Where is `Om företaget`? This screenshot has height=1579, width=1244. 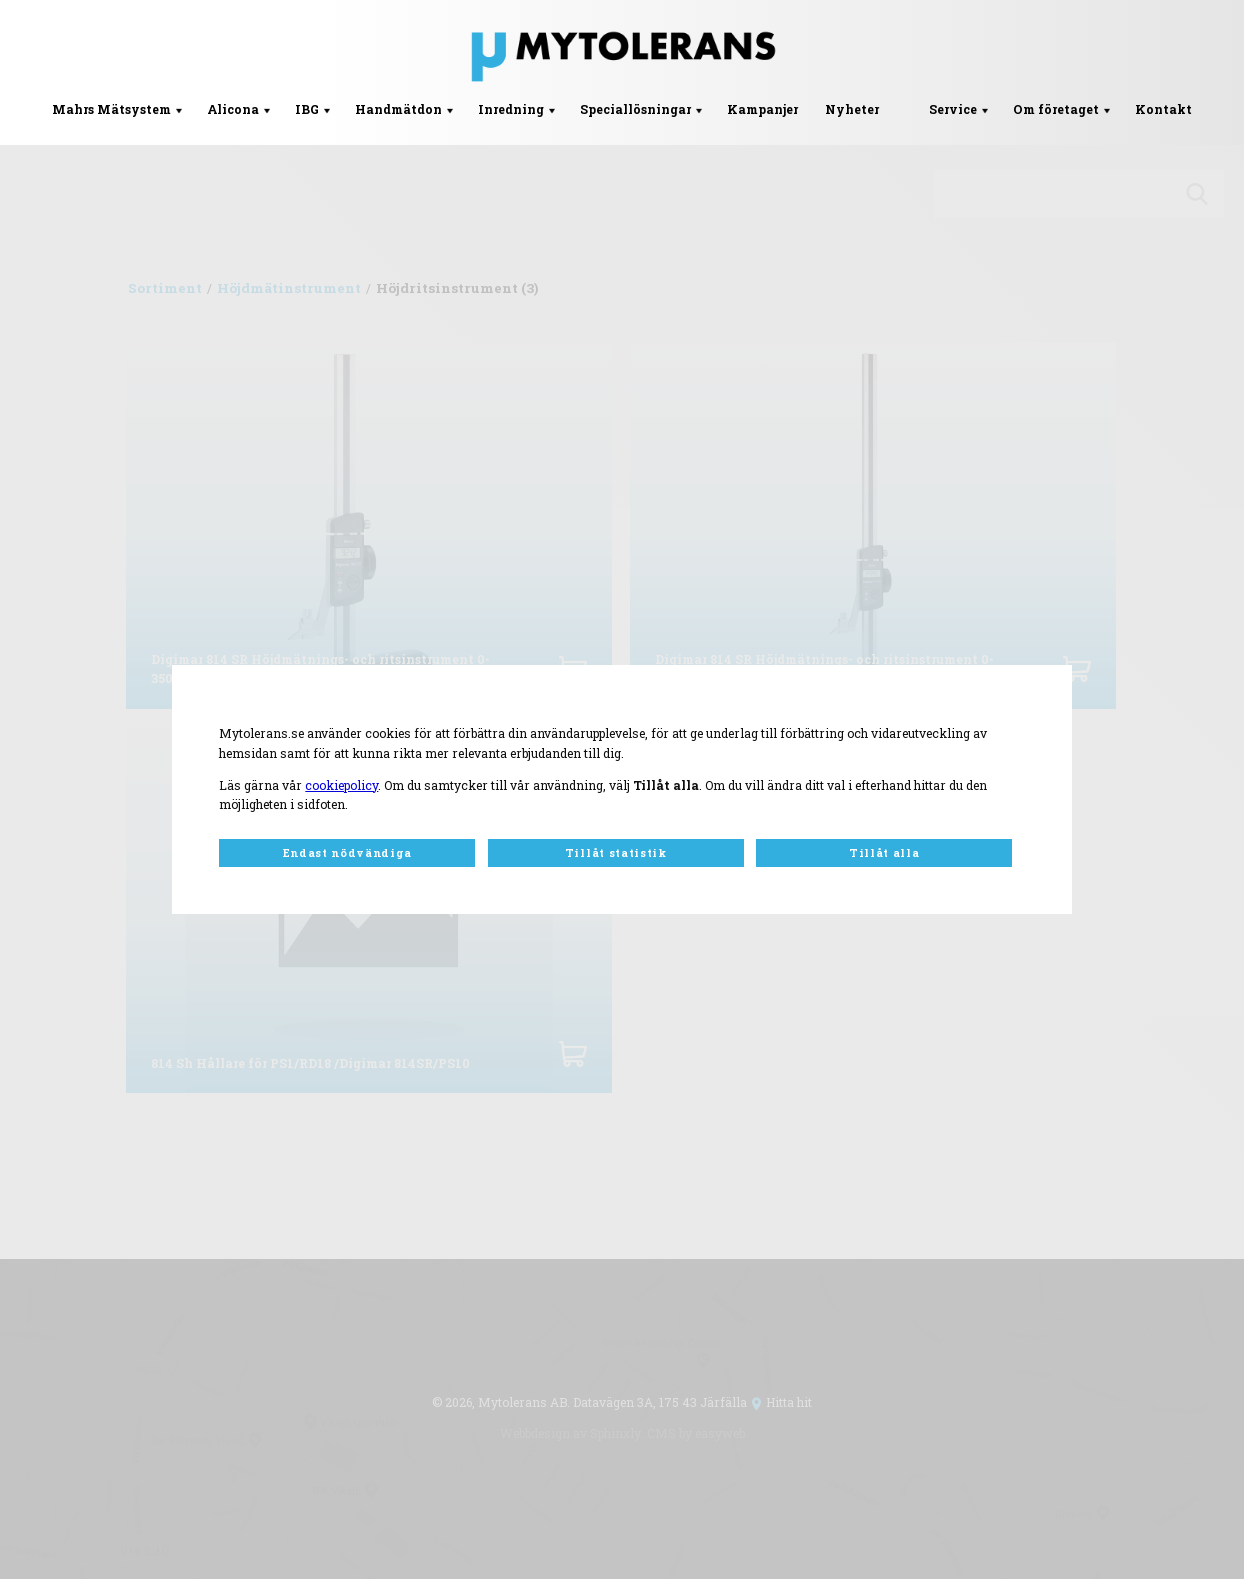 Om företaget is located at coordinates (1056, 109).